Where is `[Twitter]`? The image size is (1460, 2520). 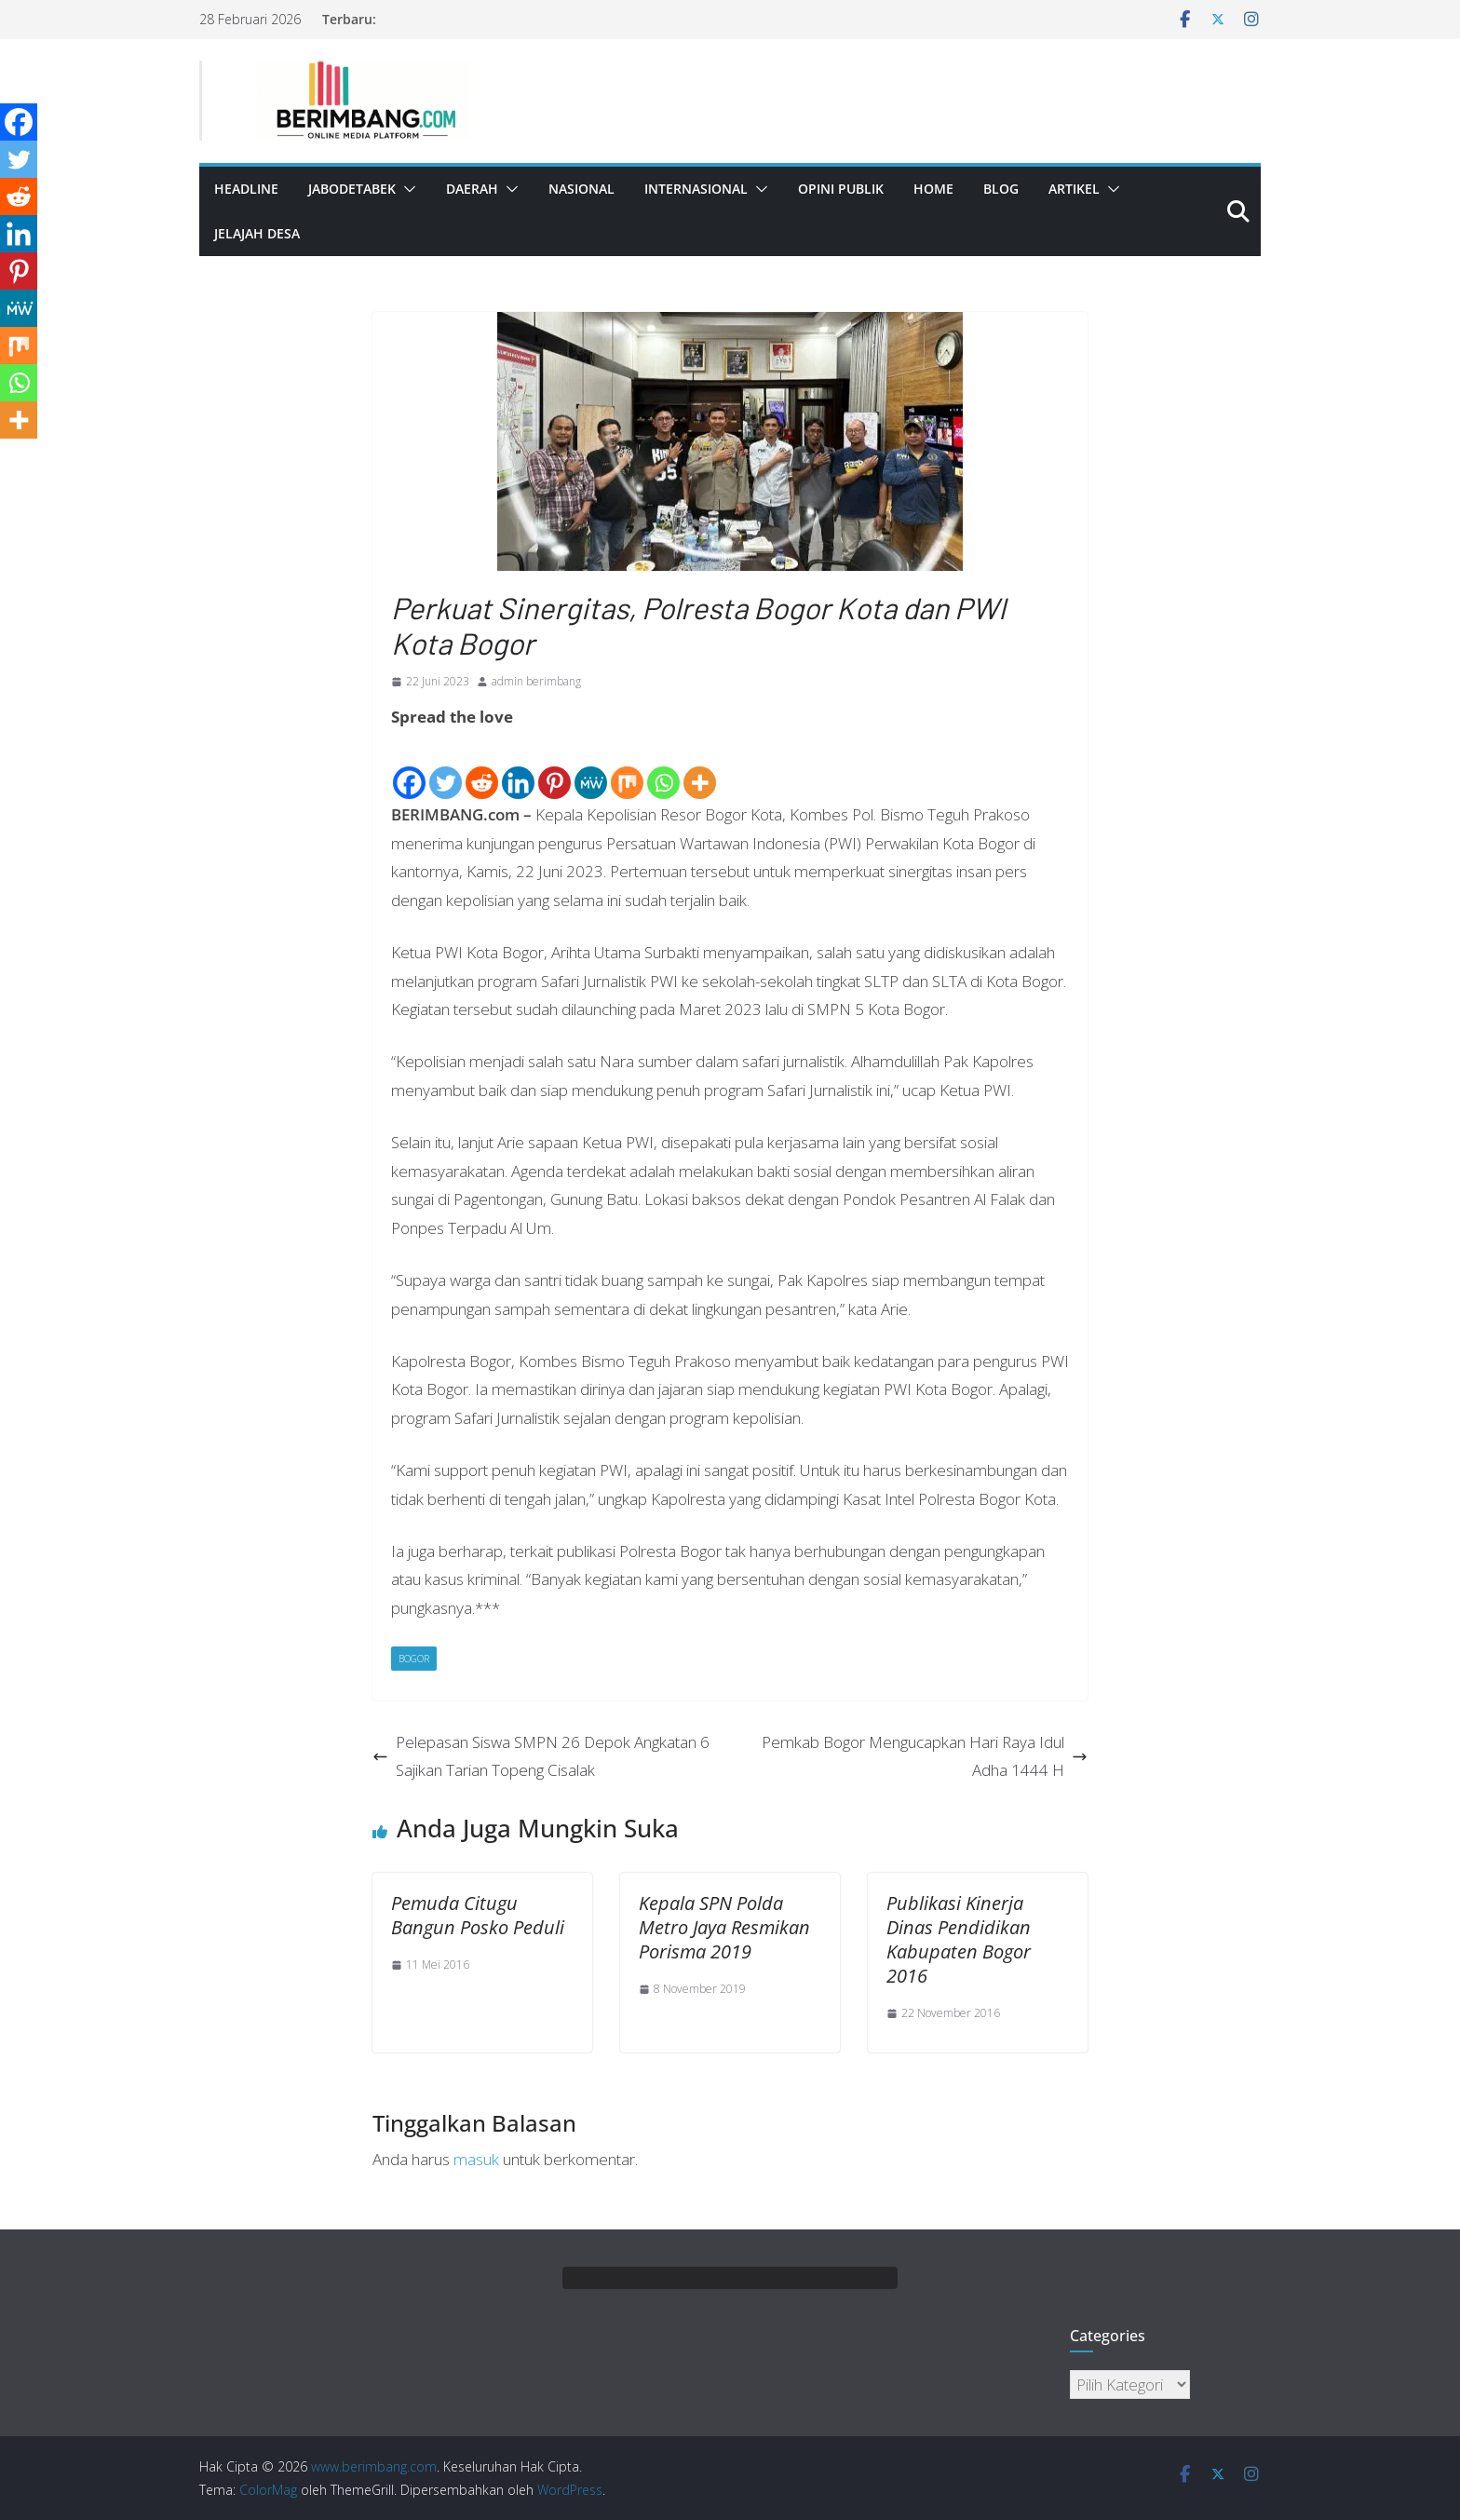
[Twitter] is located at coordinates (445, 767).